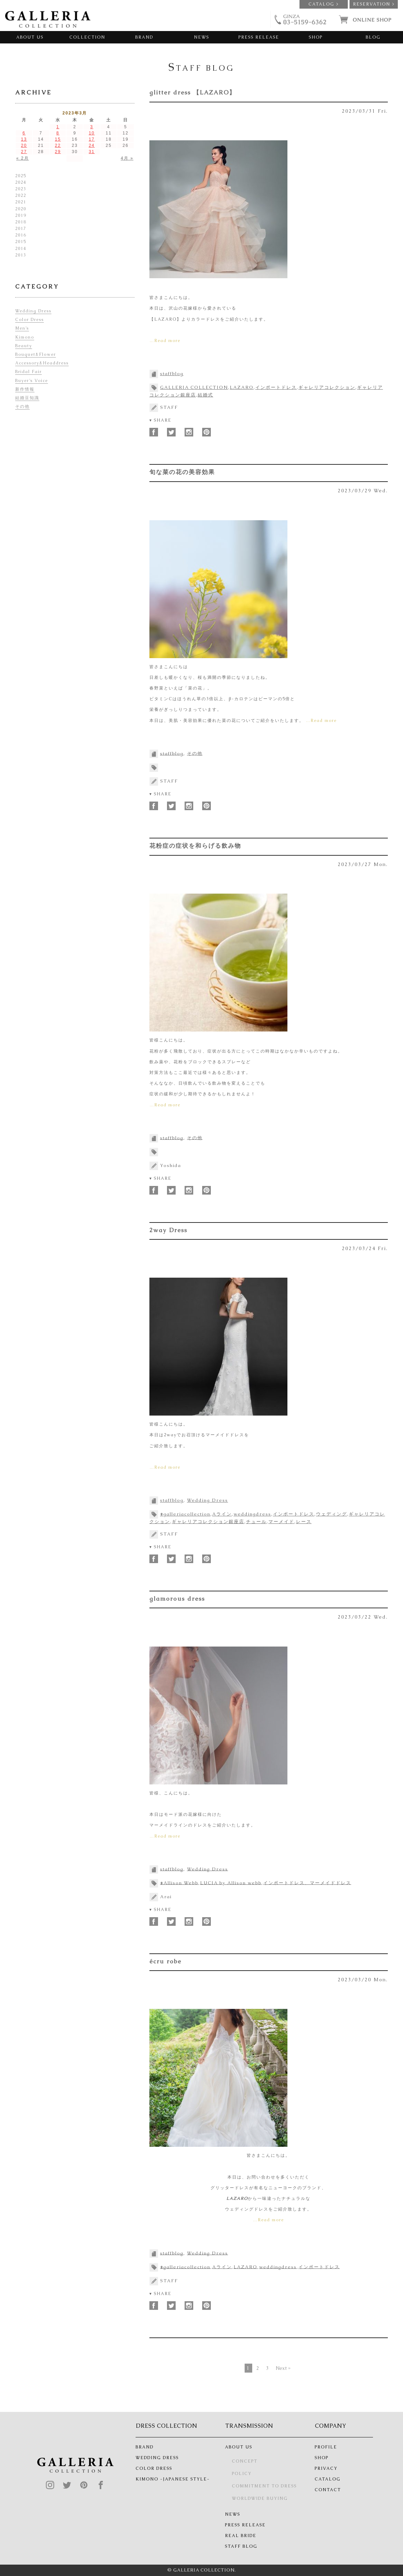 The image size is (403, 2576). What do you see at coordinates (304, 1522) in the screenshot?
I see `レース` at bounding box center [304, 1522].